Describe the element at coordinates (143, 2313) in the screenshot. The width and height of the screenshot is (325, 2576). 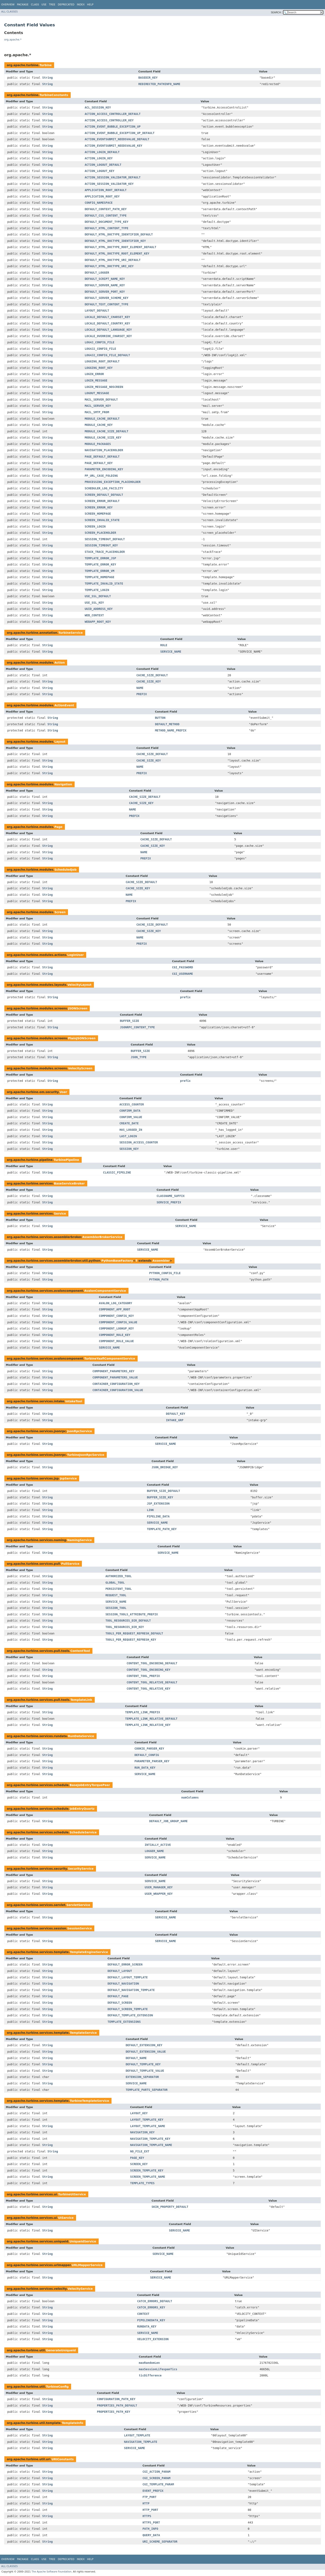
I see `CONTEXT` at that location.